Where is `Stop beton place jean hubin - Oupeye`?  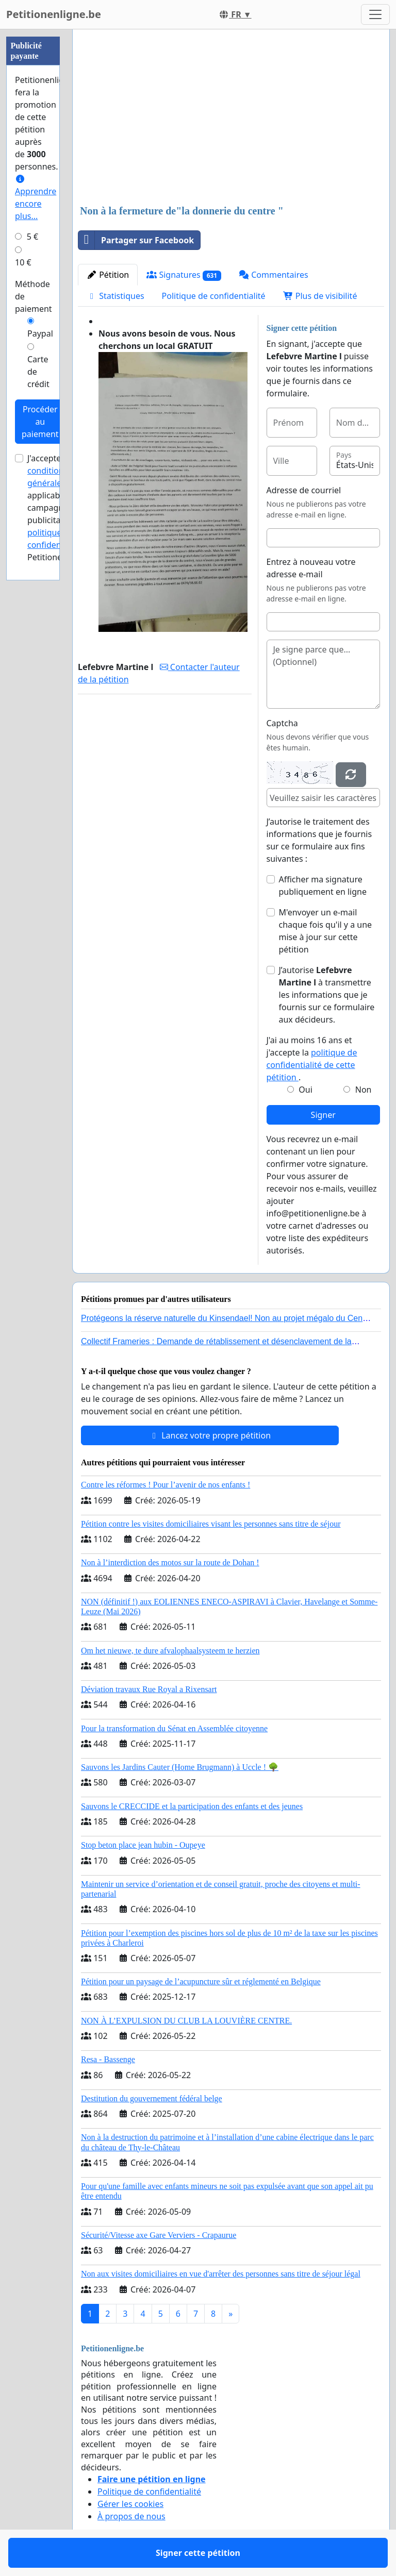 Stop beton place jean hubin - Oupeye is located at coordinates (143, 1845).